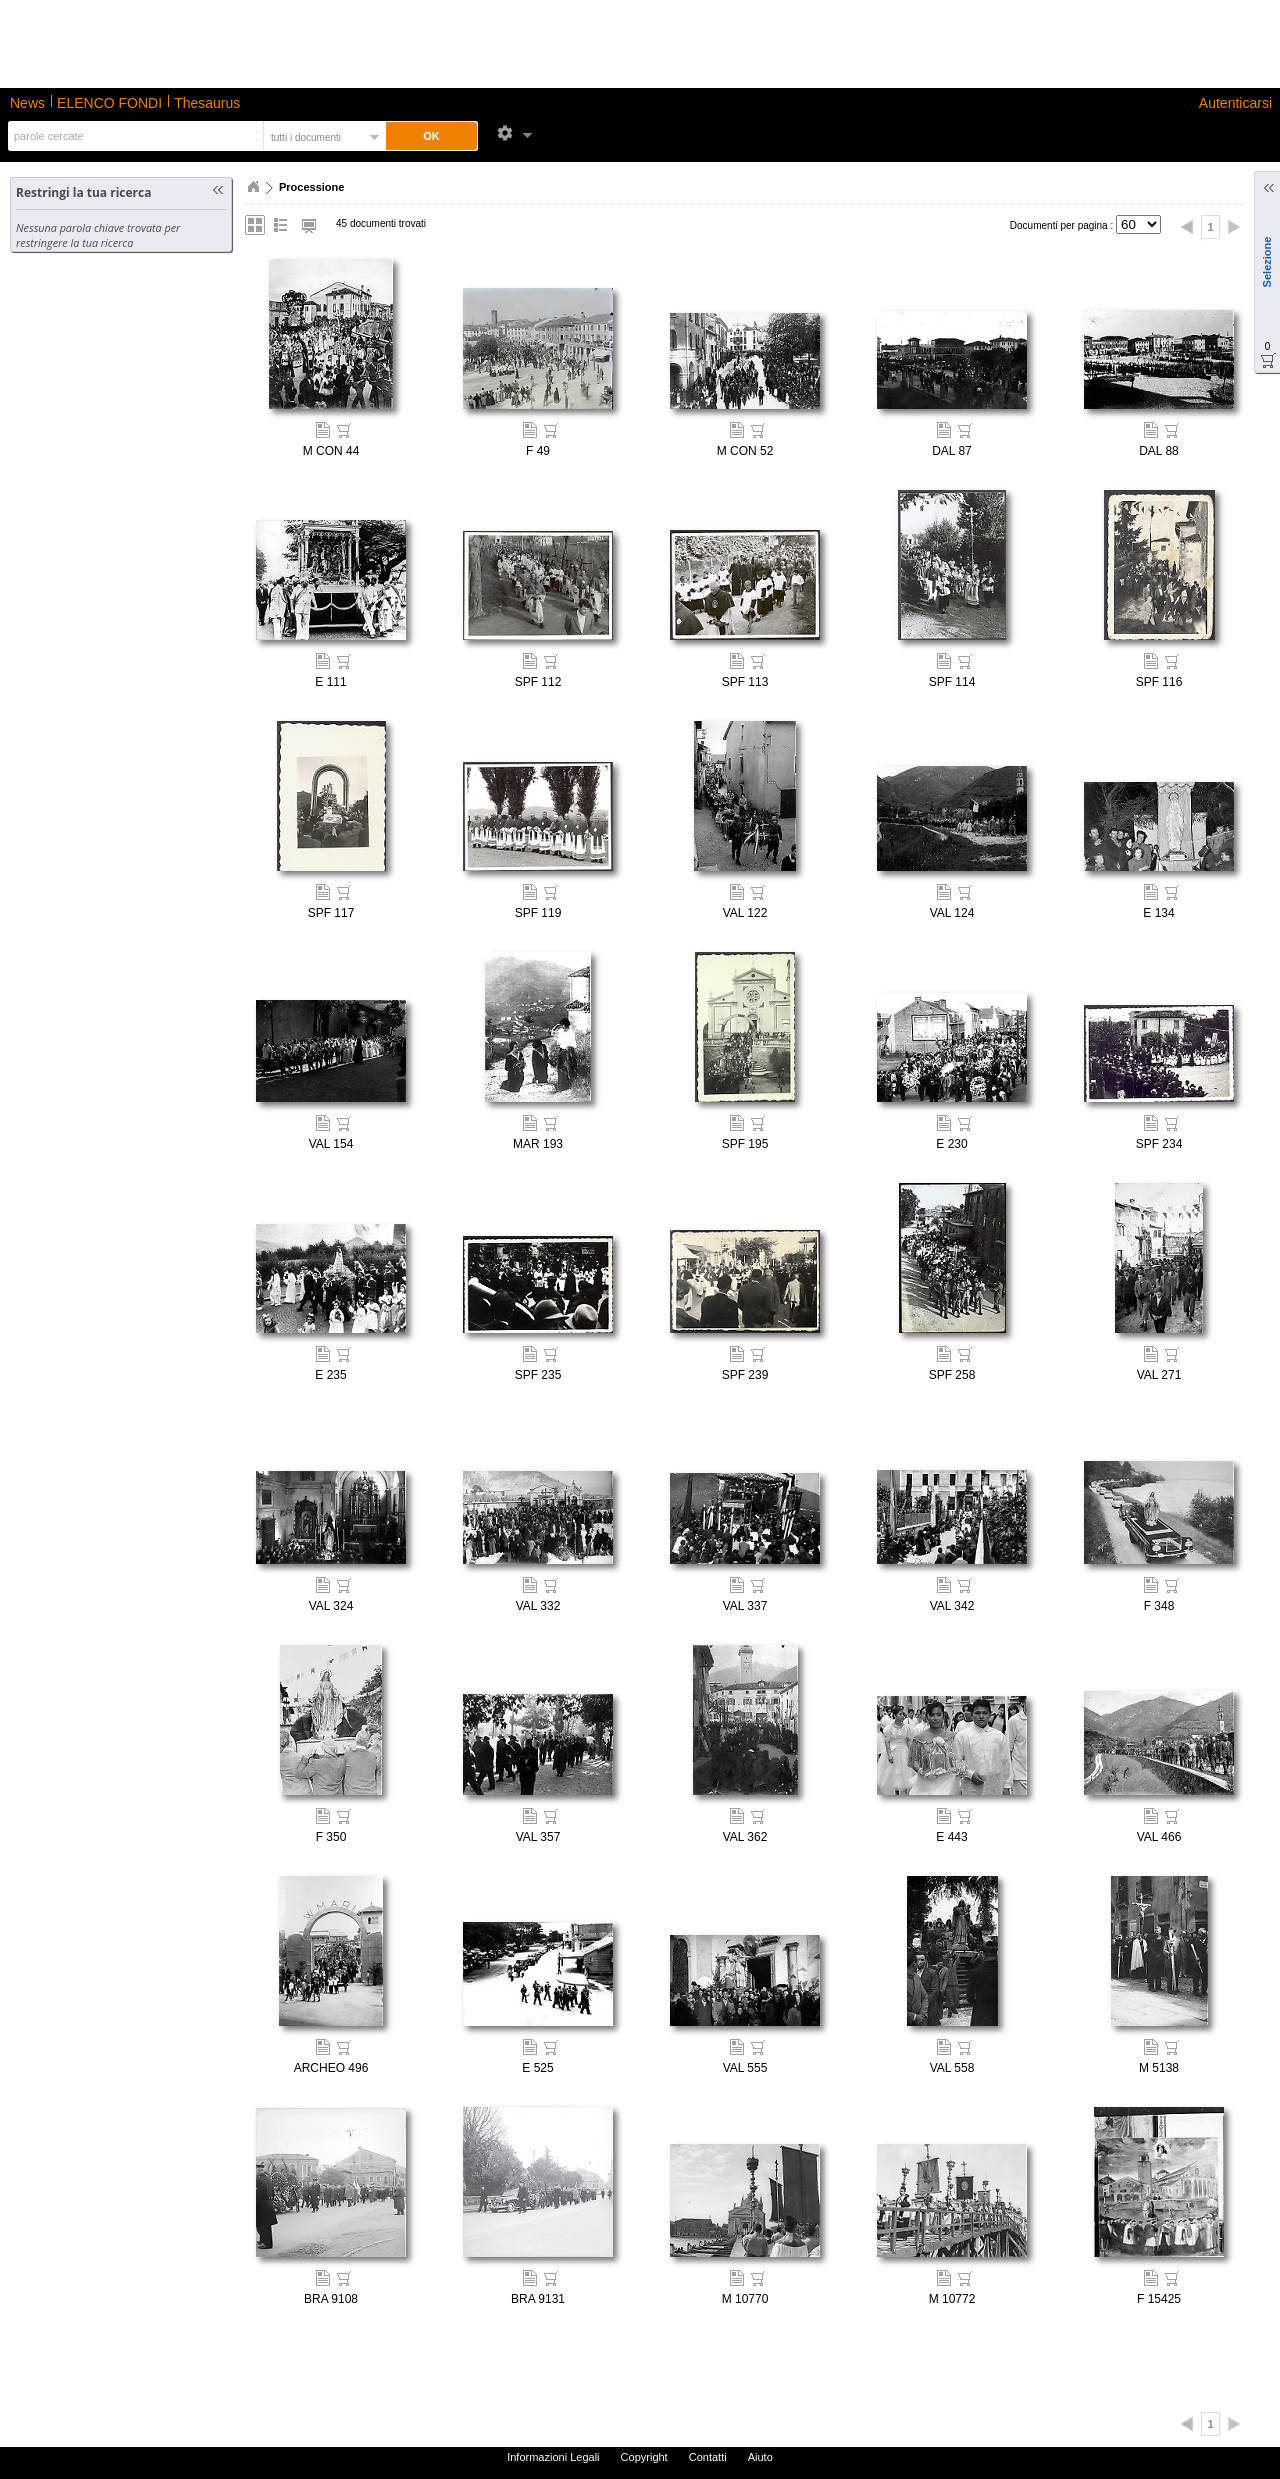  I want to click on Aiuto, so click(760, 2457).